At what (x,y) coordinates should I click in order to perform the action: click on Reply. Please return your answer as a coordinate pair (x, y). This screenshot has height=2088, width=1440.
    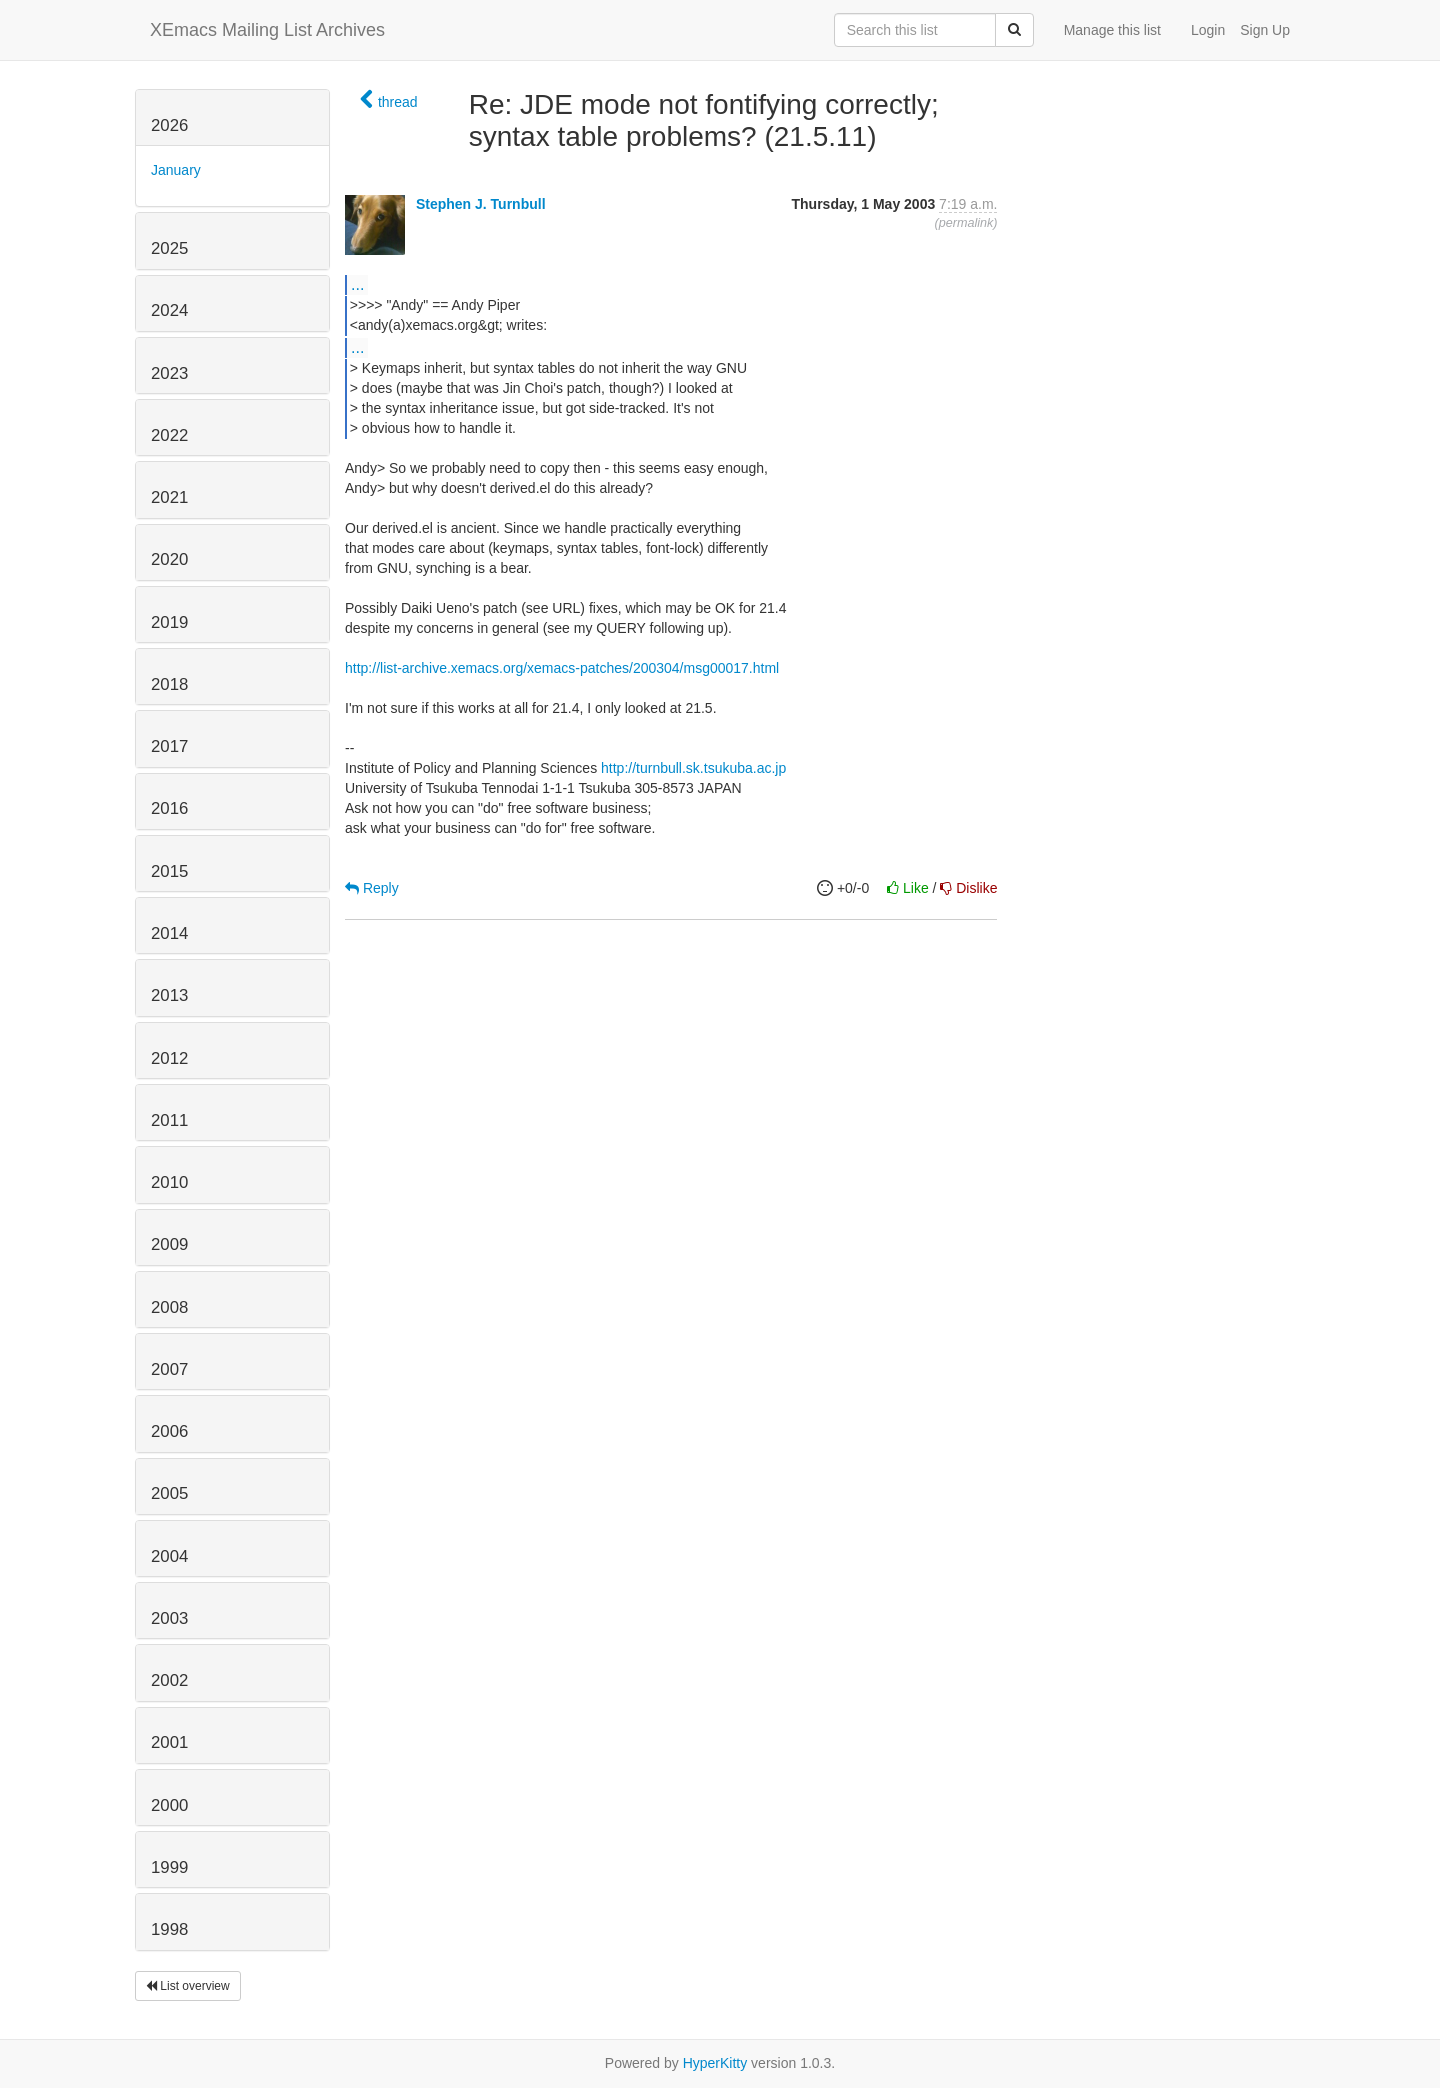
    Looking at the image, I should click on (372, 888).